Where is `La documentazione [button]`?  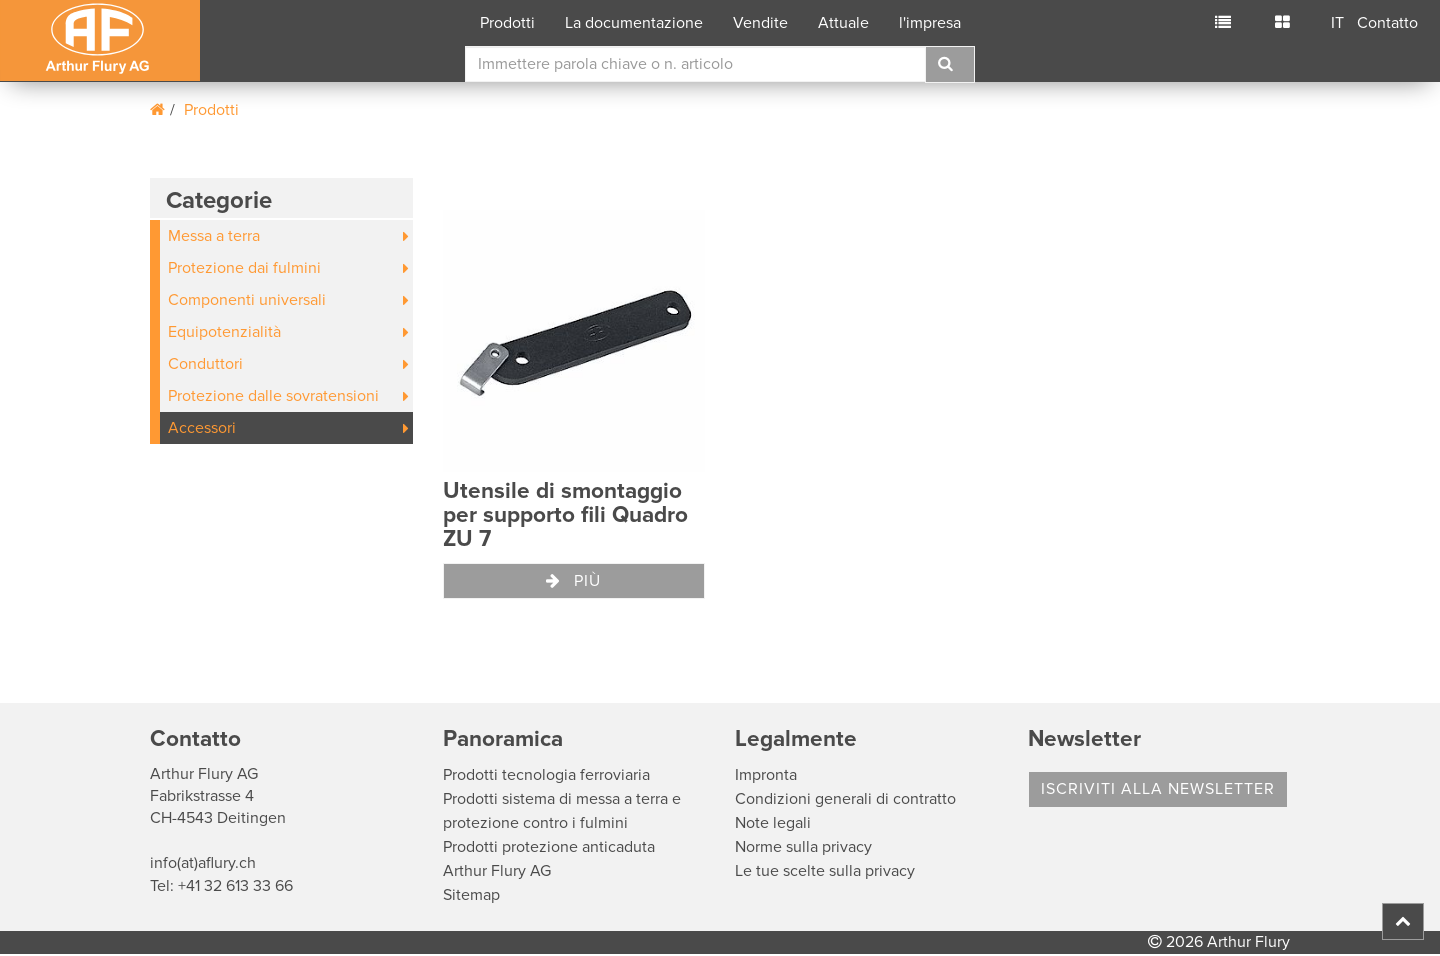
La documentazione [button] is located at coordinates (634, 23).